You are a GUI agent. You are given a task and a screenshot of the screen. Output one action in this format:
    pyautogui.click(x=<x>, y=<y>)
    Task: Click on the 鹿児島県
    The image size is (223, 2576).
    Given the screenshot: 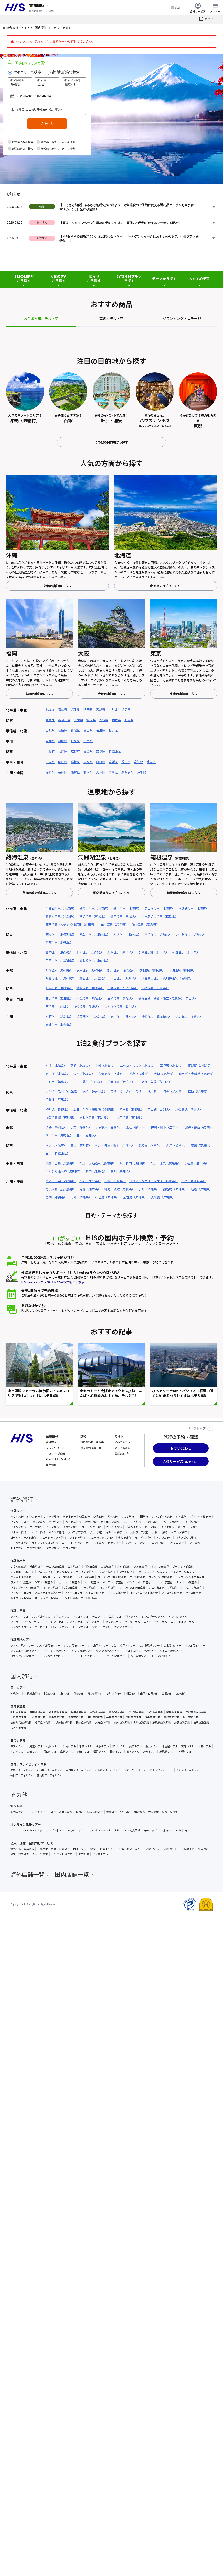 What is the action you would take?
    pyautogui.click(x=127, y=772)
    